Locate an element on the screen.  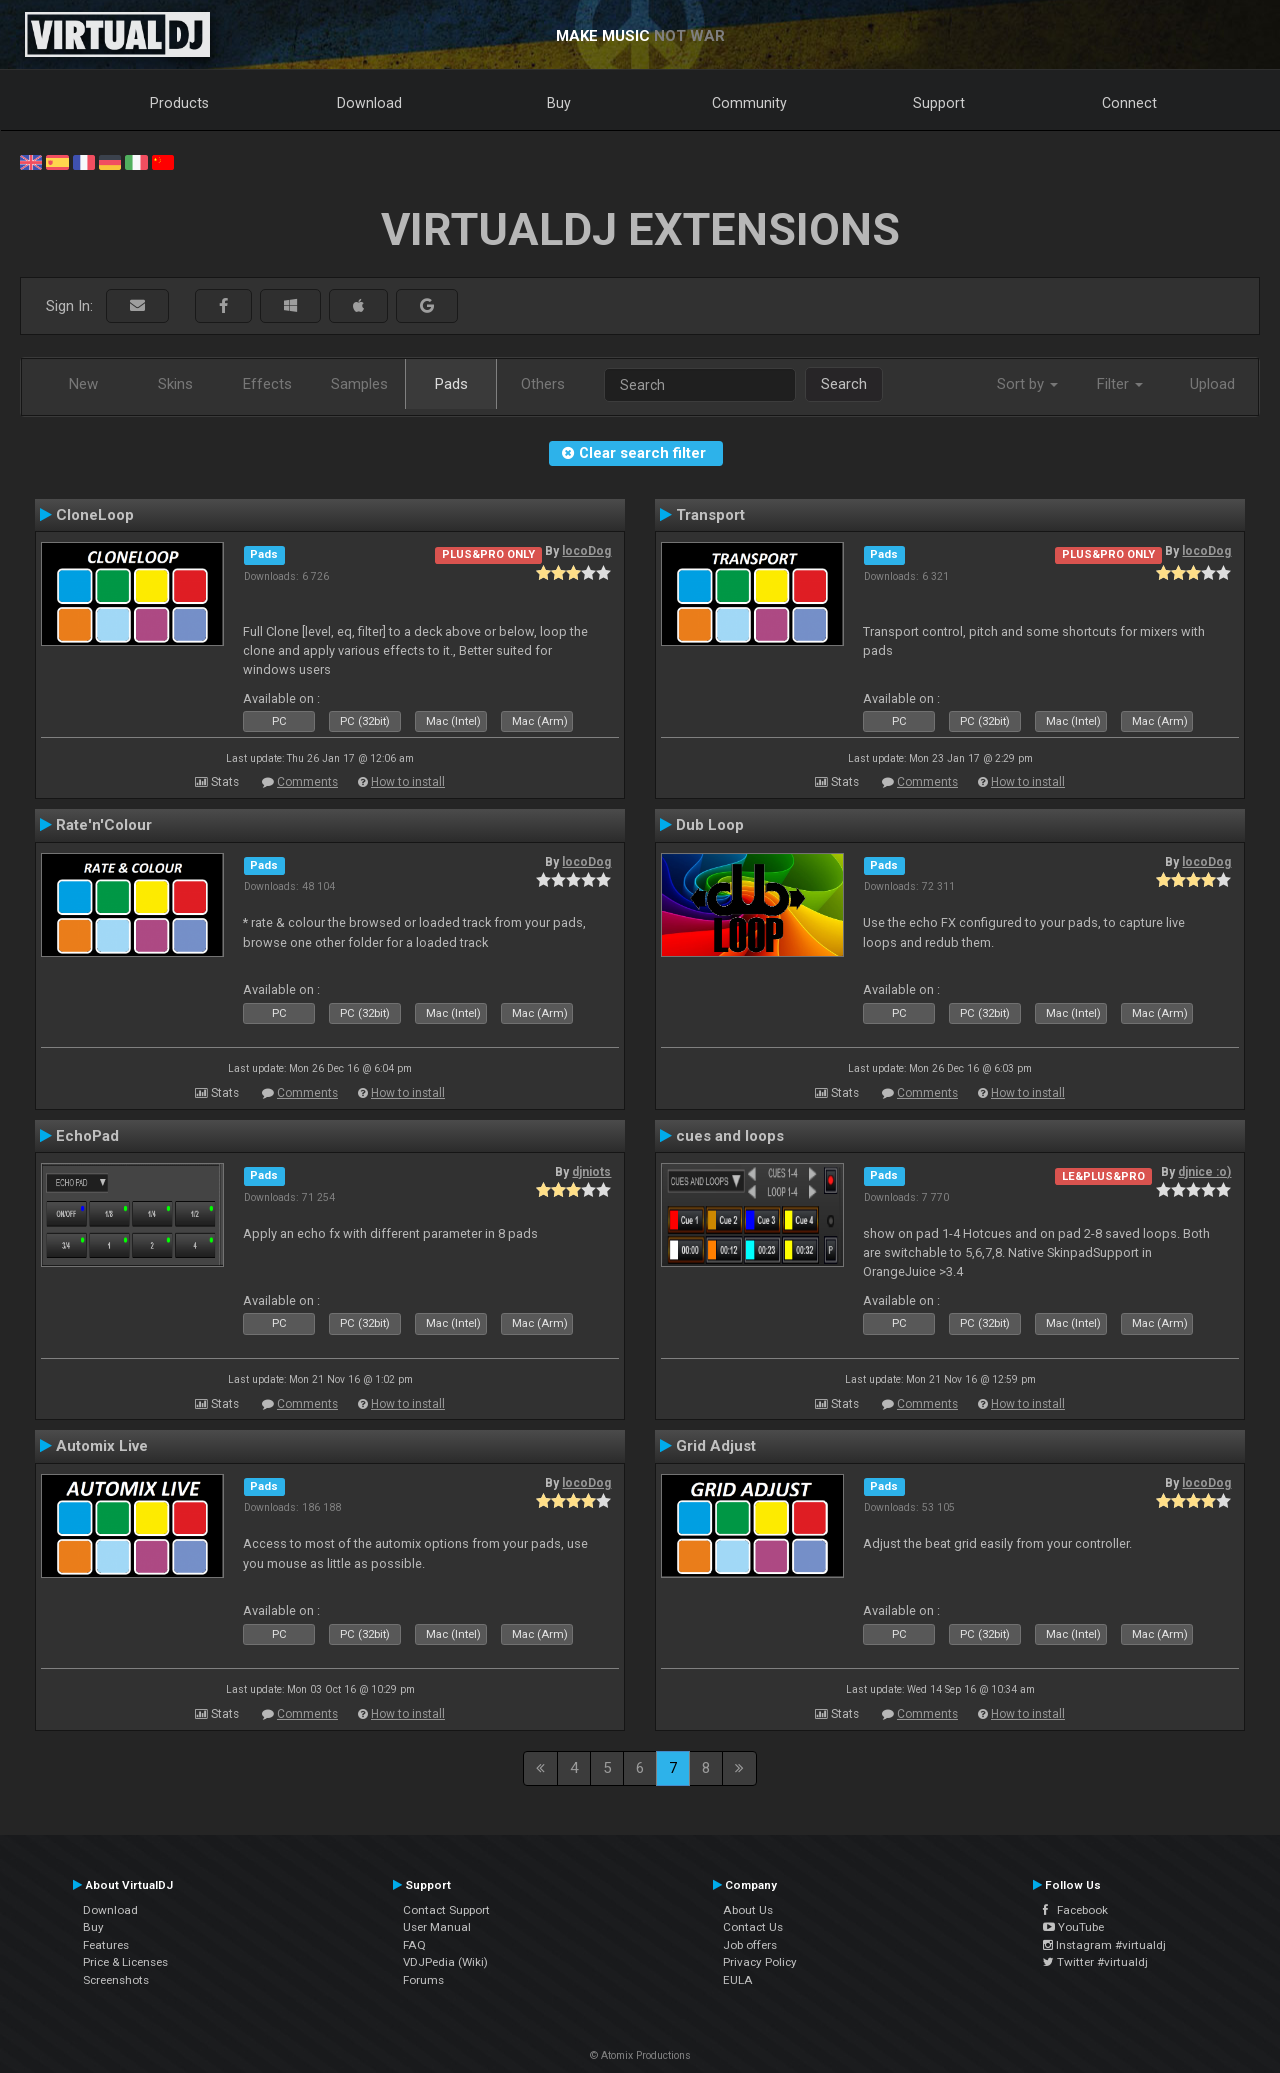
djniots is located at coordinates (591, 1172).